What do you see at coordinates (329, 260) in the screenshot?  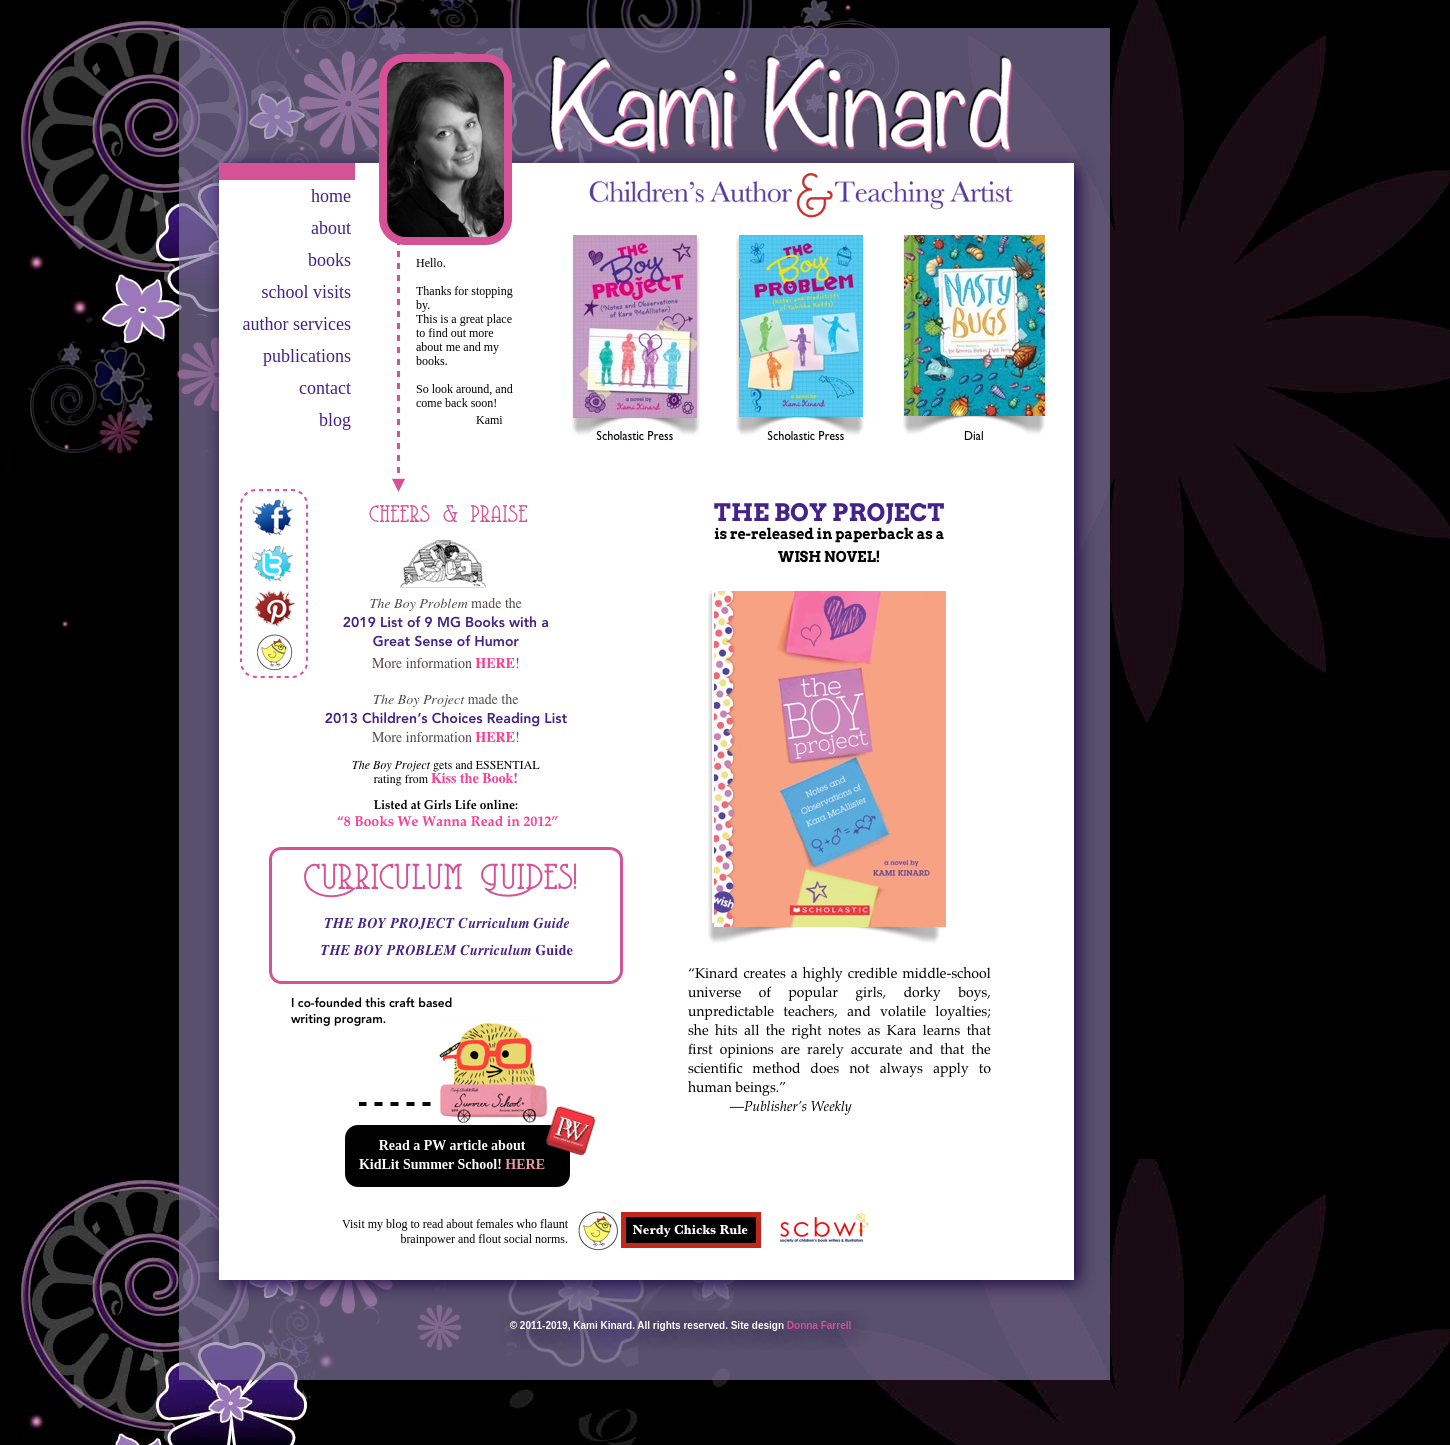 I see `books` at bounding box center [329, 260].